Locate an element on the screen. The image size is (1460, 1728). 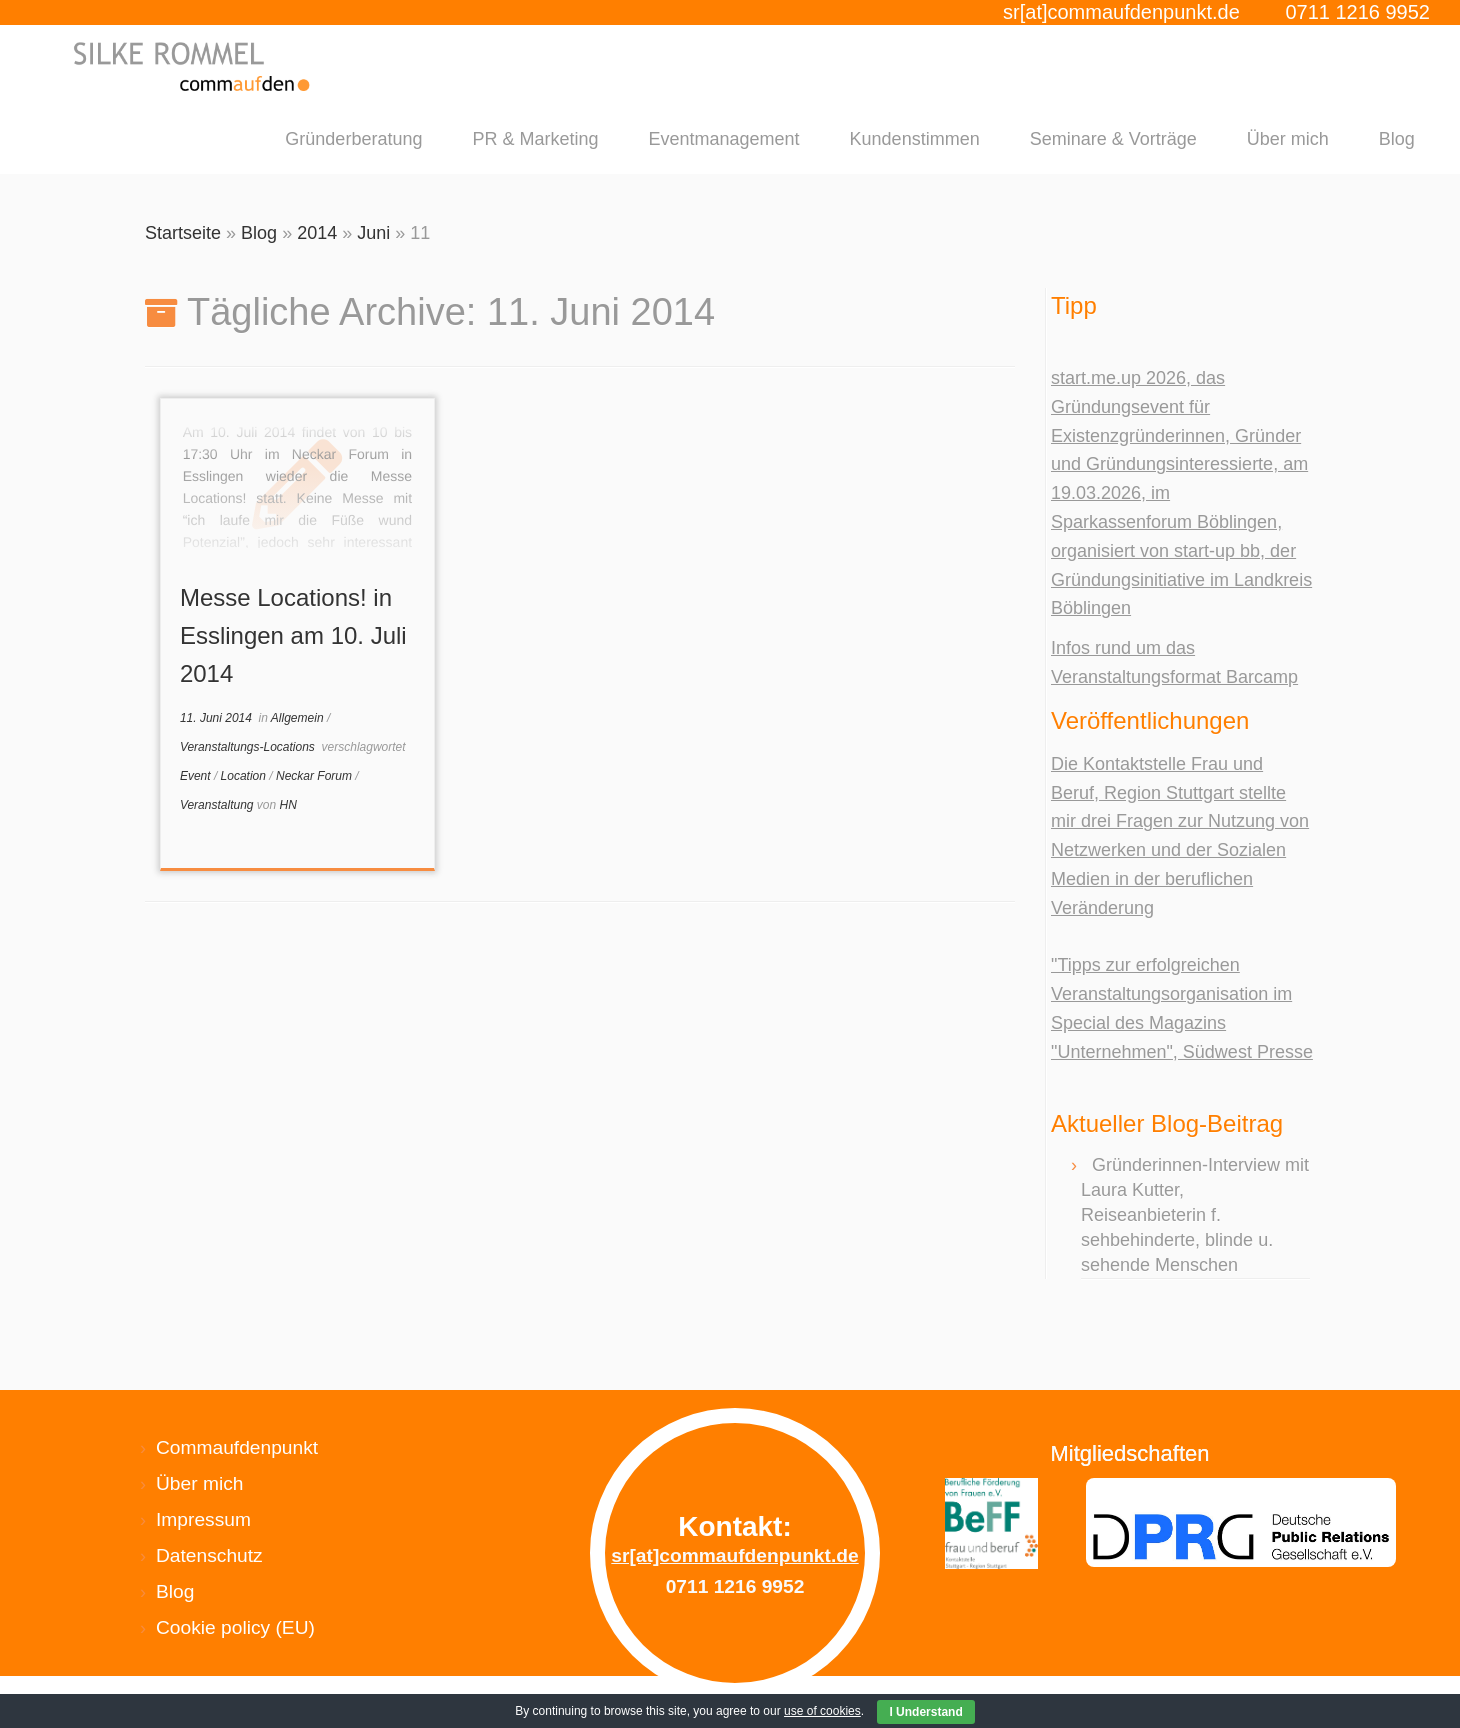
Event is located at coordinates (197, 776).